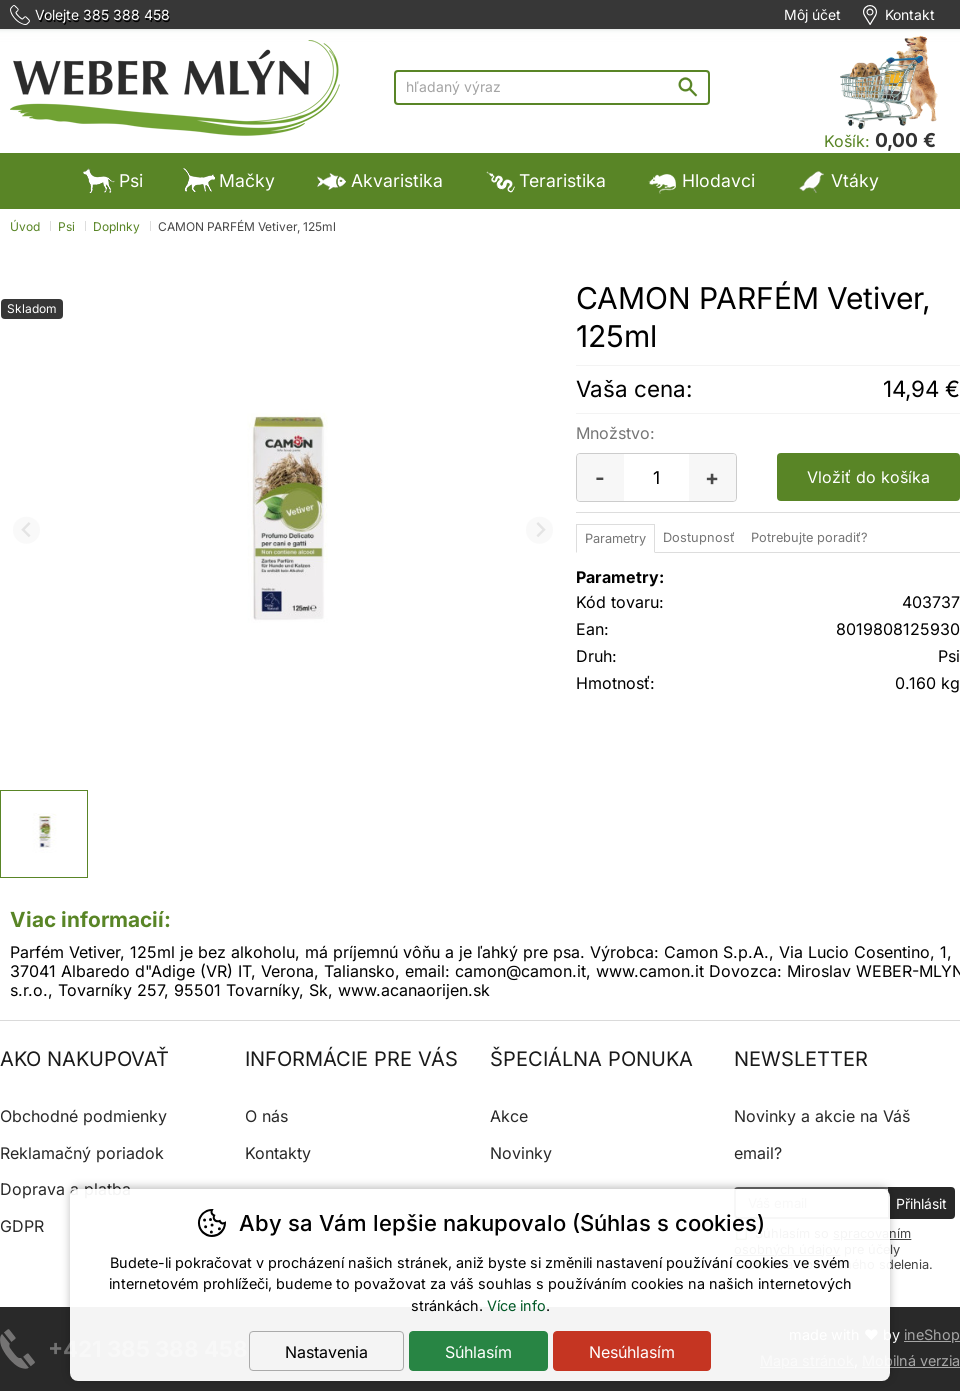  I want to click on Volejte 385 388 458, so click(102, 15).